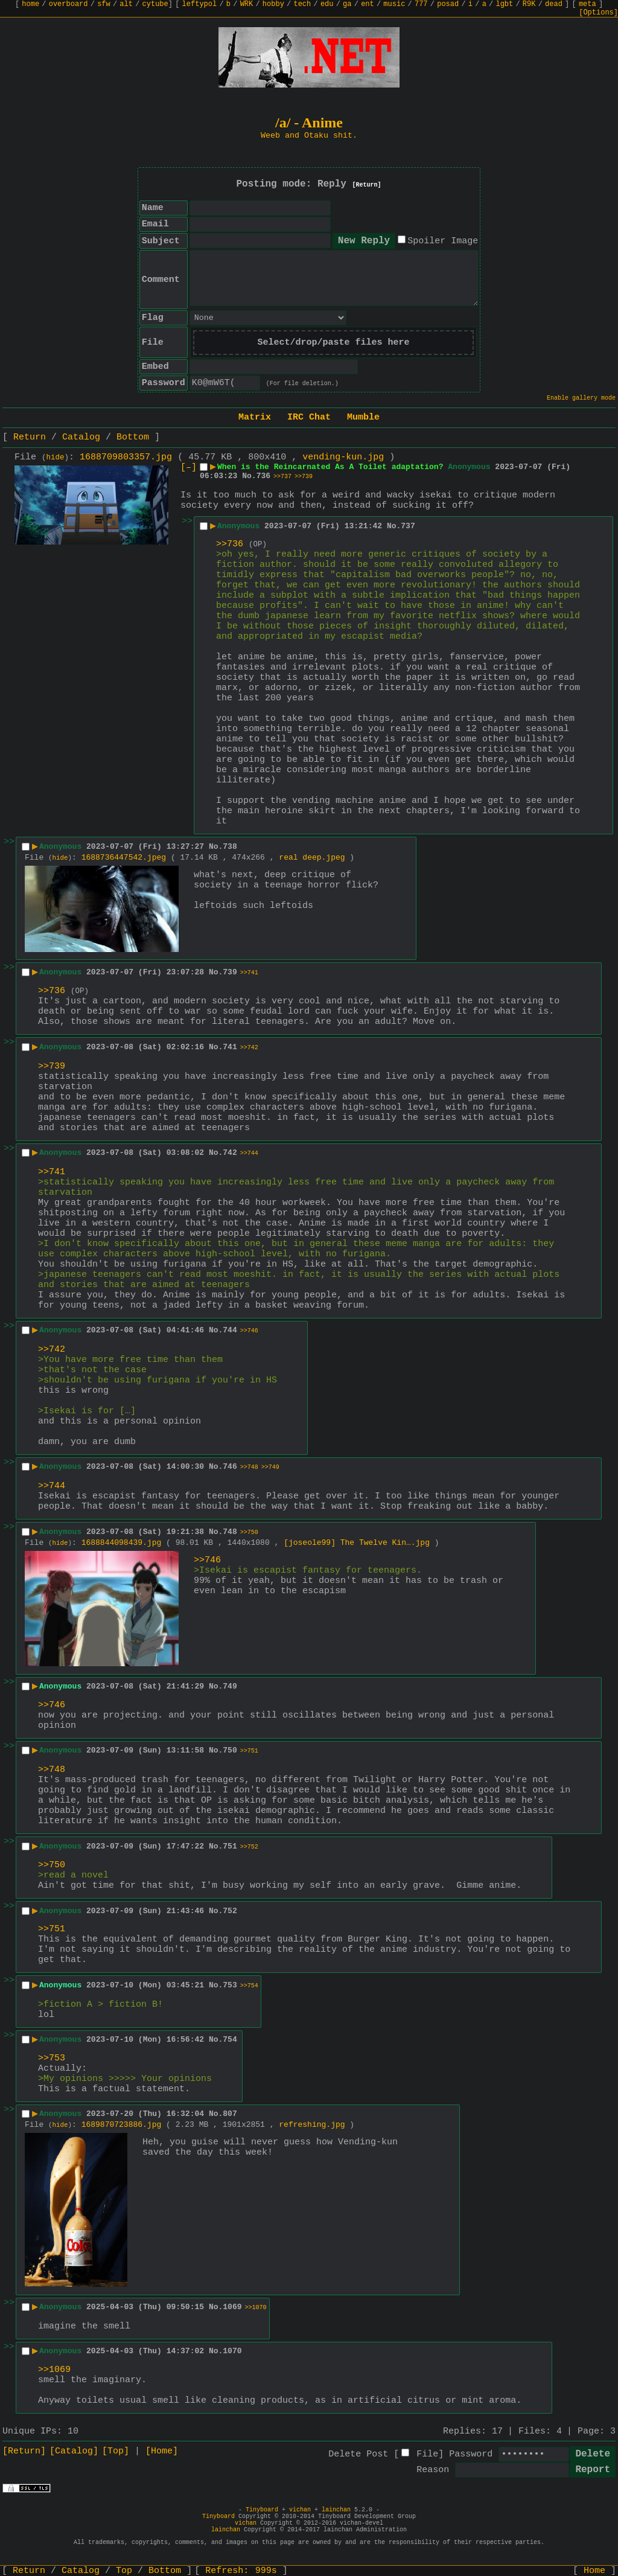  What do you see at coordinates (343, 457) in the screenshot?
I see `vending-kun.jpg` at bounding box center [343, 457].